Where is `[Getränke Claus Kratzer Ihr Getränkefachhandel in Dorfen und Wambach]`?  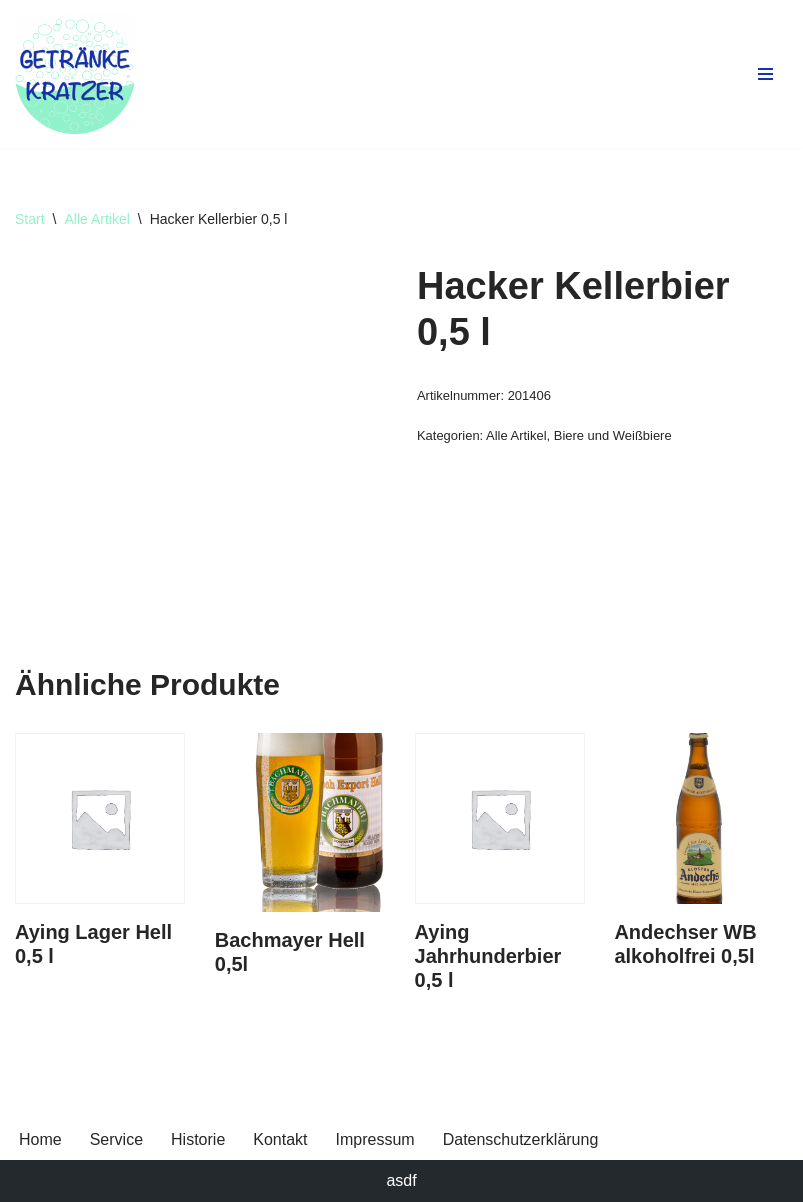 [Getränke Claus Kratzer Ihr Getränkefachhandel in Dorfen und Wambach] is located at coordinates (75, 74).